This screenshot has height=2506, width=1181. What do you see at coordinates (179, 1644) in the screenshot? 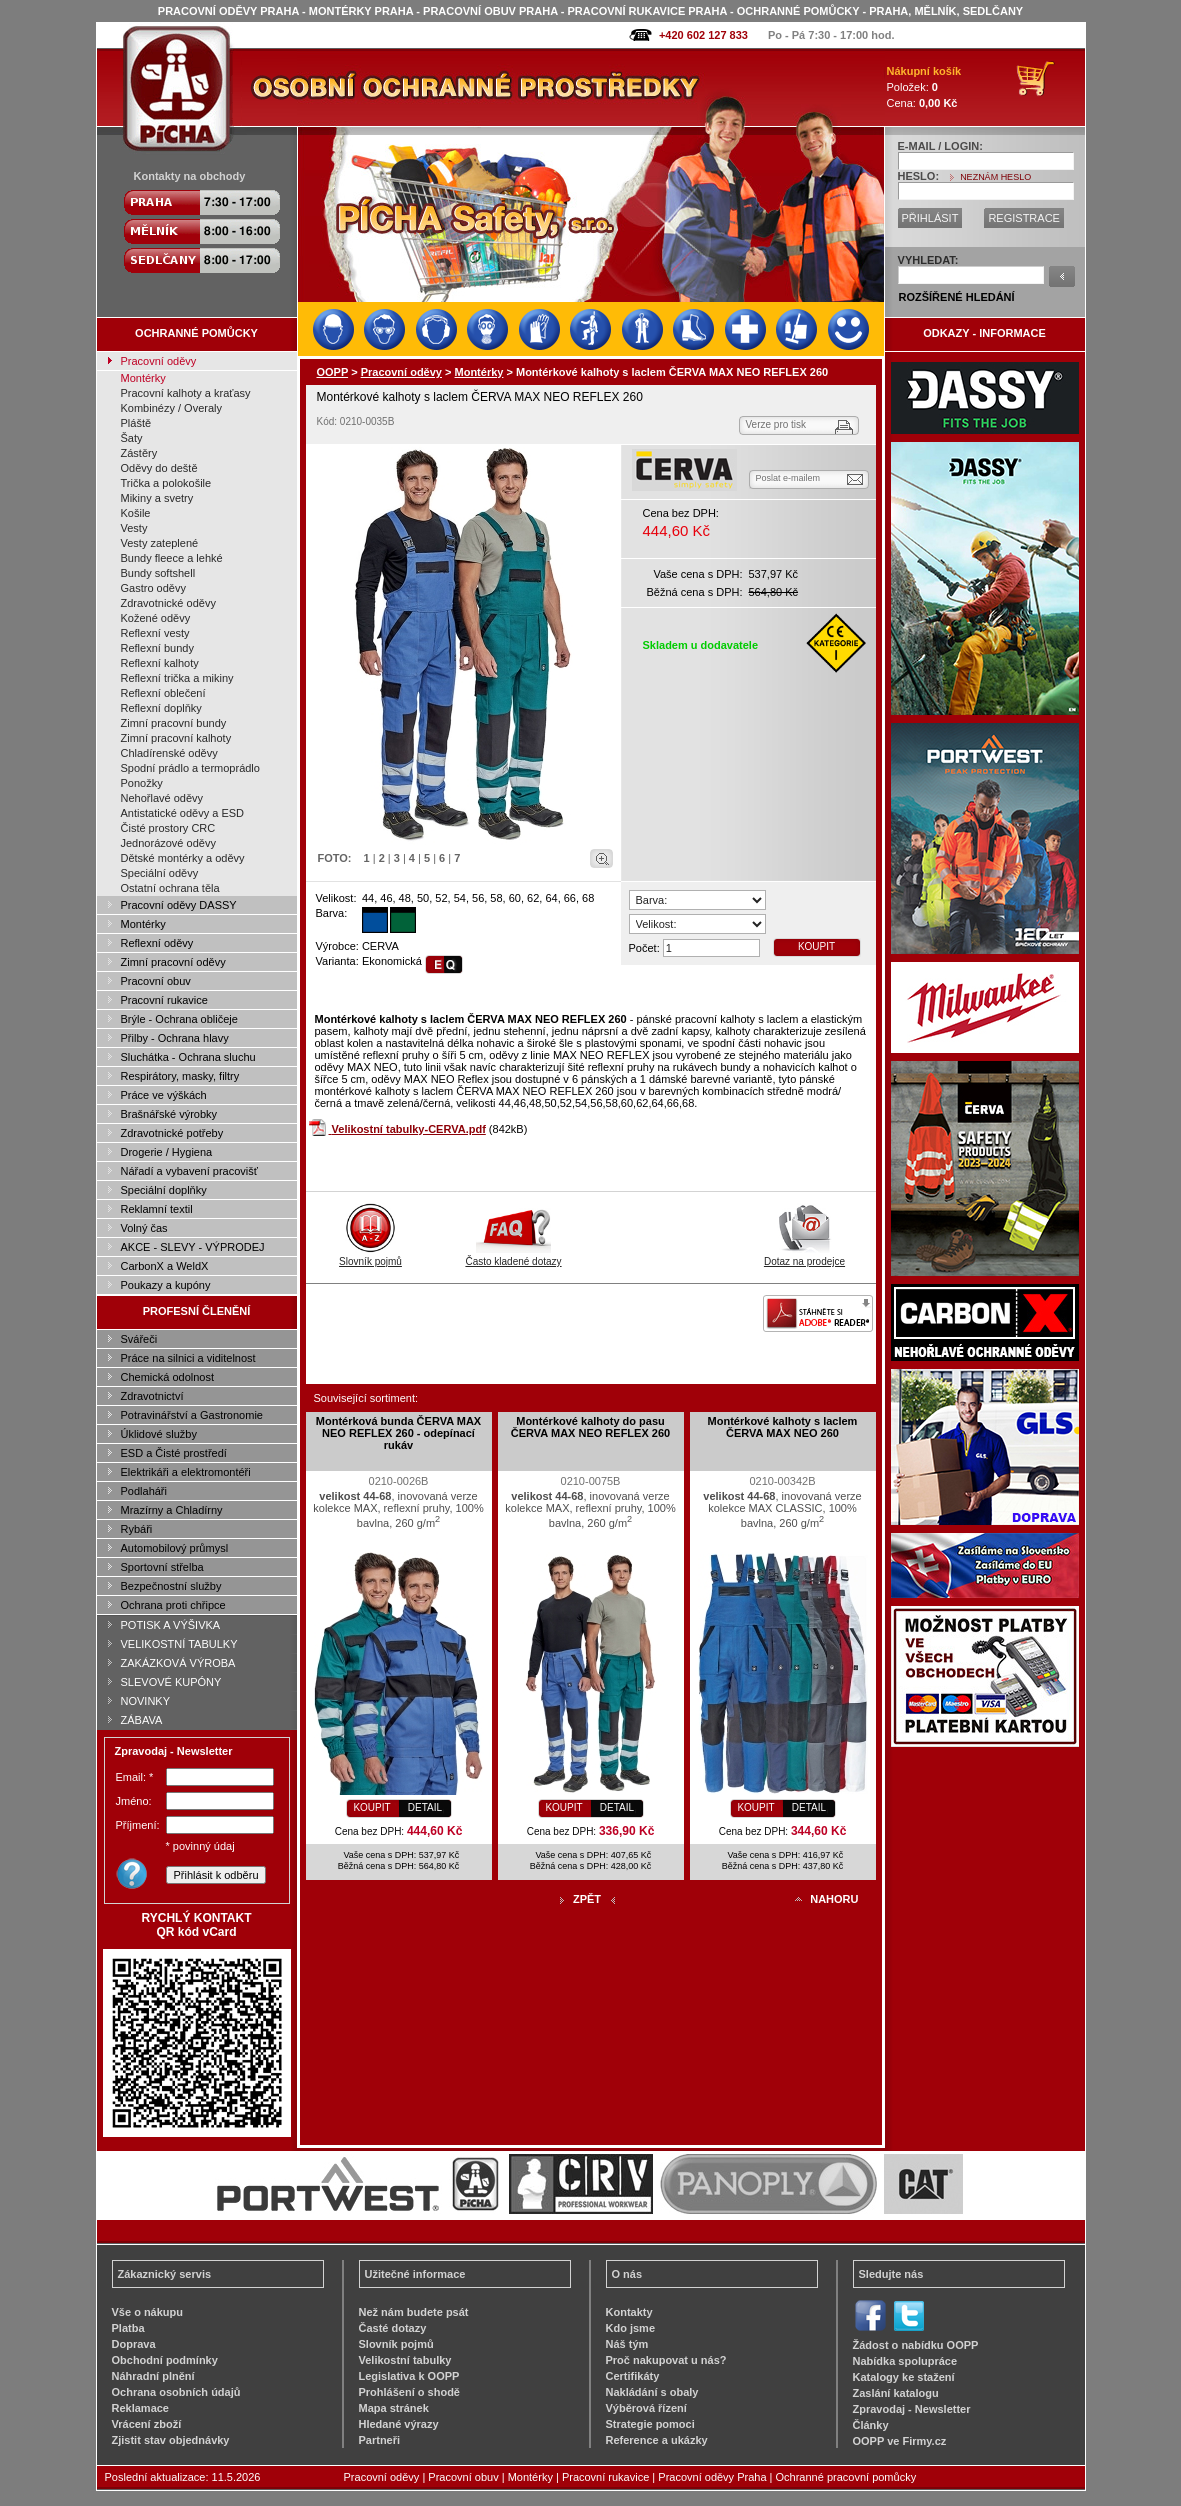
I see `VELIKOSTNÍ TABULKY` at bounding box center [179, 1644].